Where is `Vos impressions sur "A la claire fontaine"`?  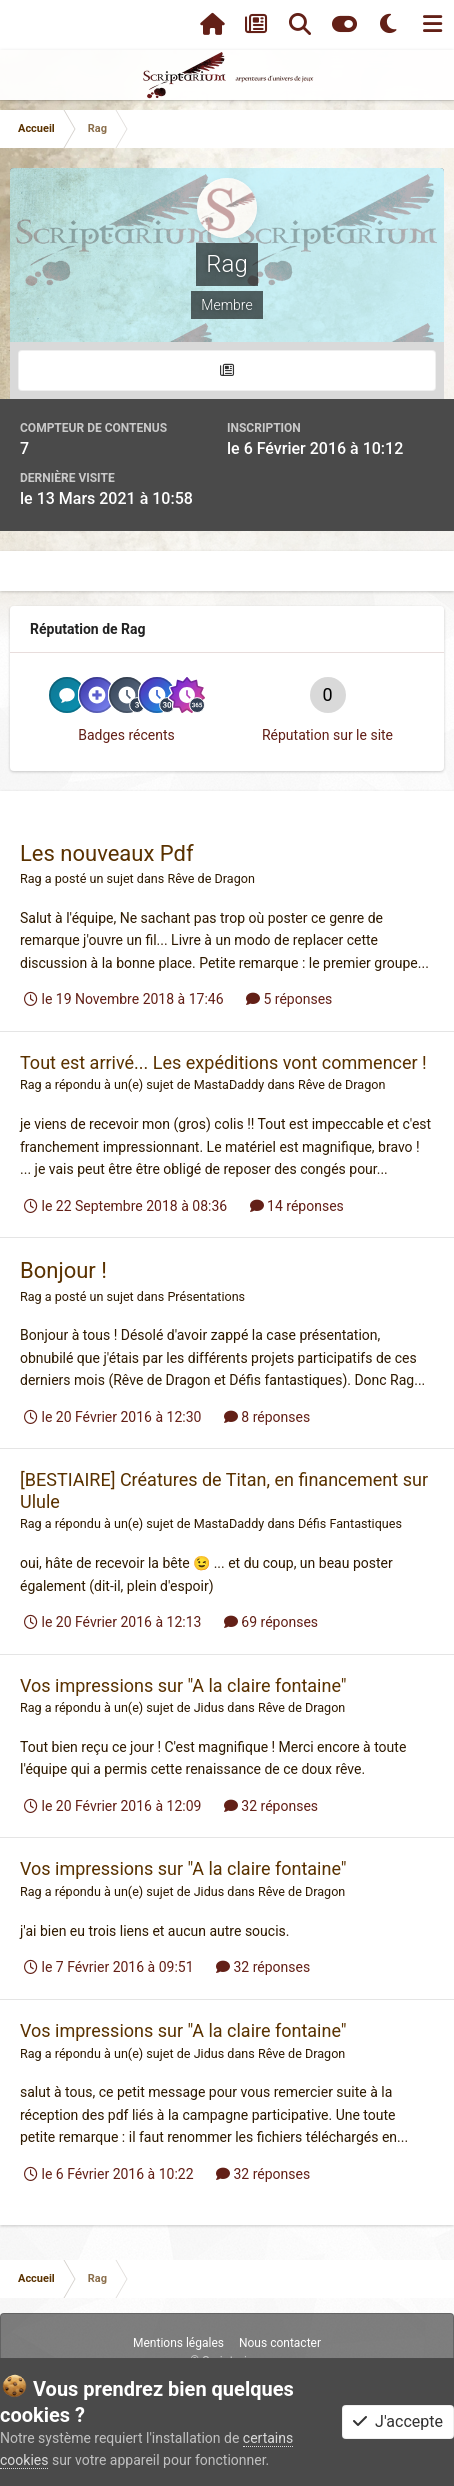
Vos impressions sur "A la claire fontaine" is located at coordinates (183, 1685).